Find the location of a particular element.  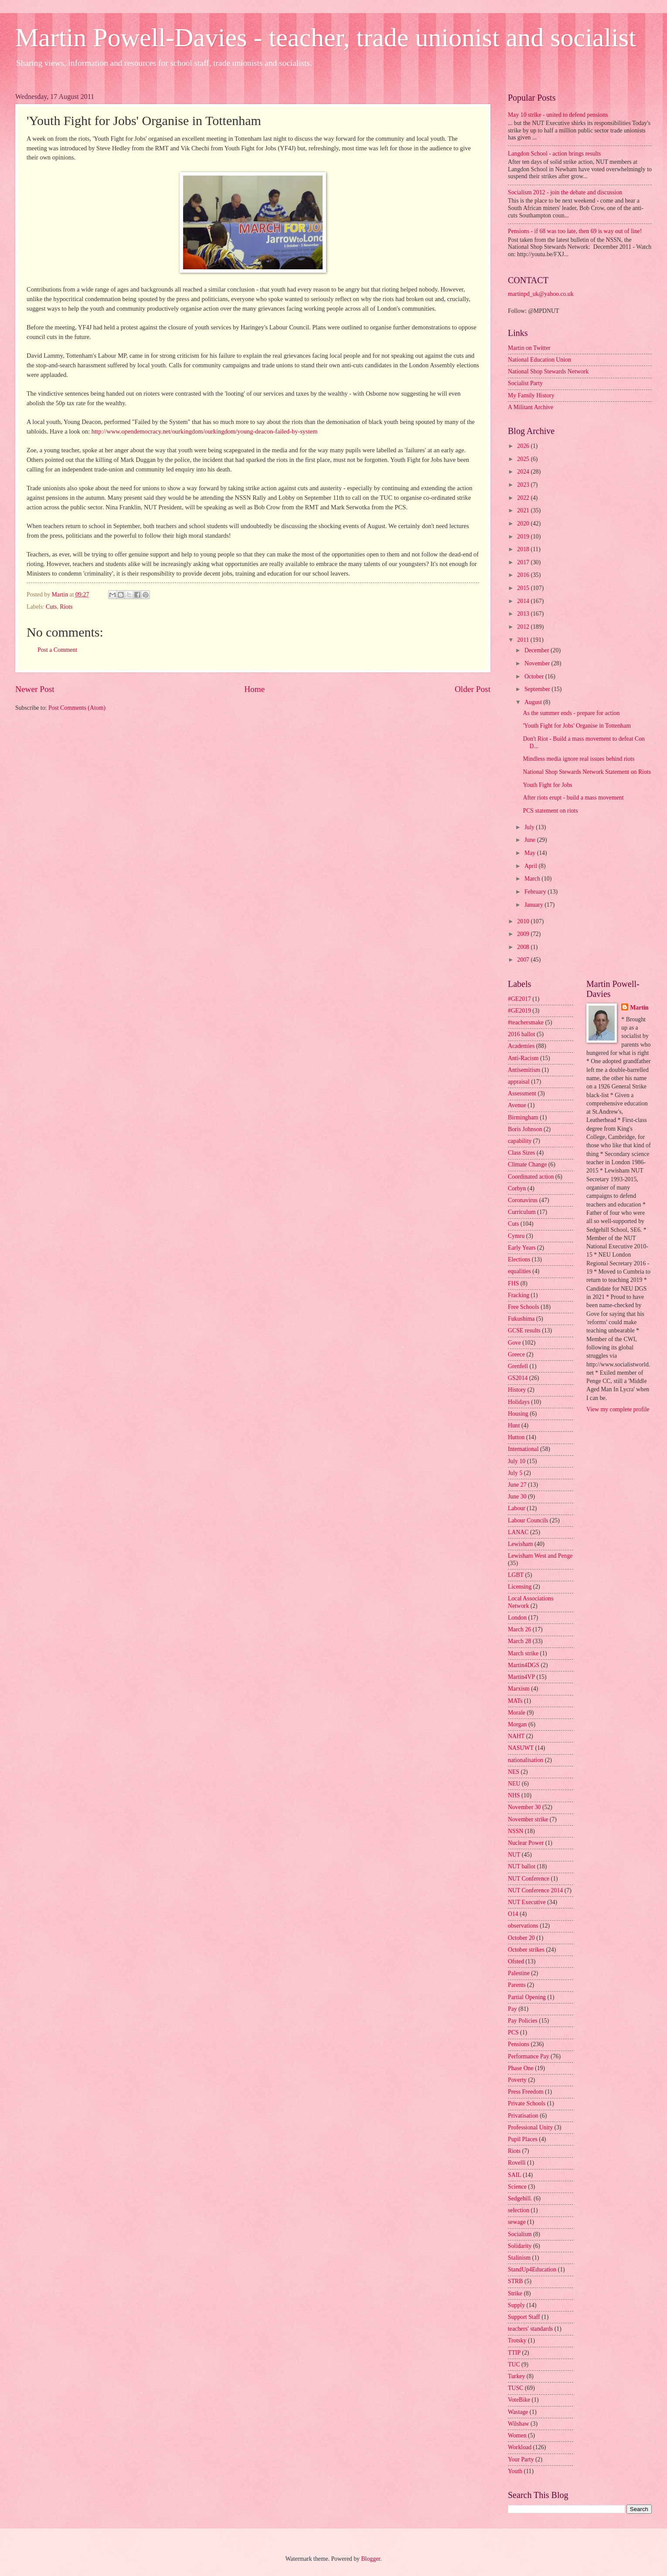

2007 is located at coordinates (524, 959).